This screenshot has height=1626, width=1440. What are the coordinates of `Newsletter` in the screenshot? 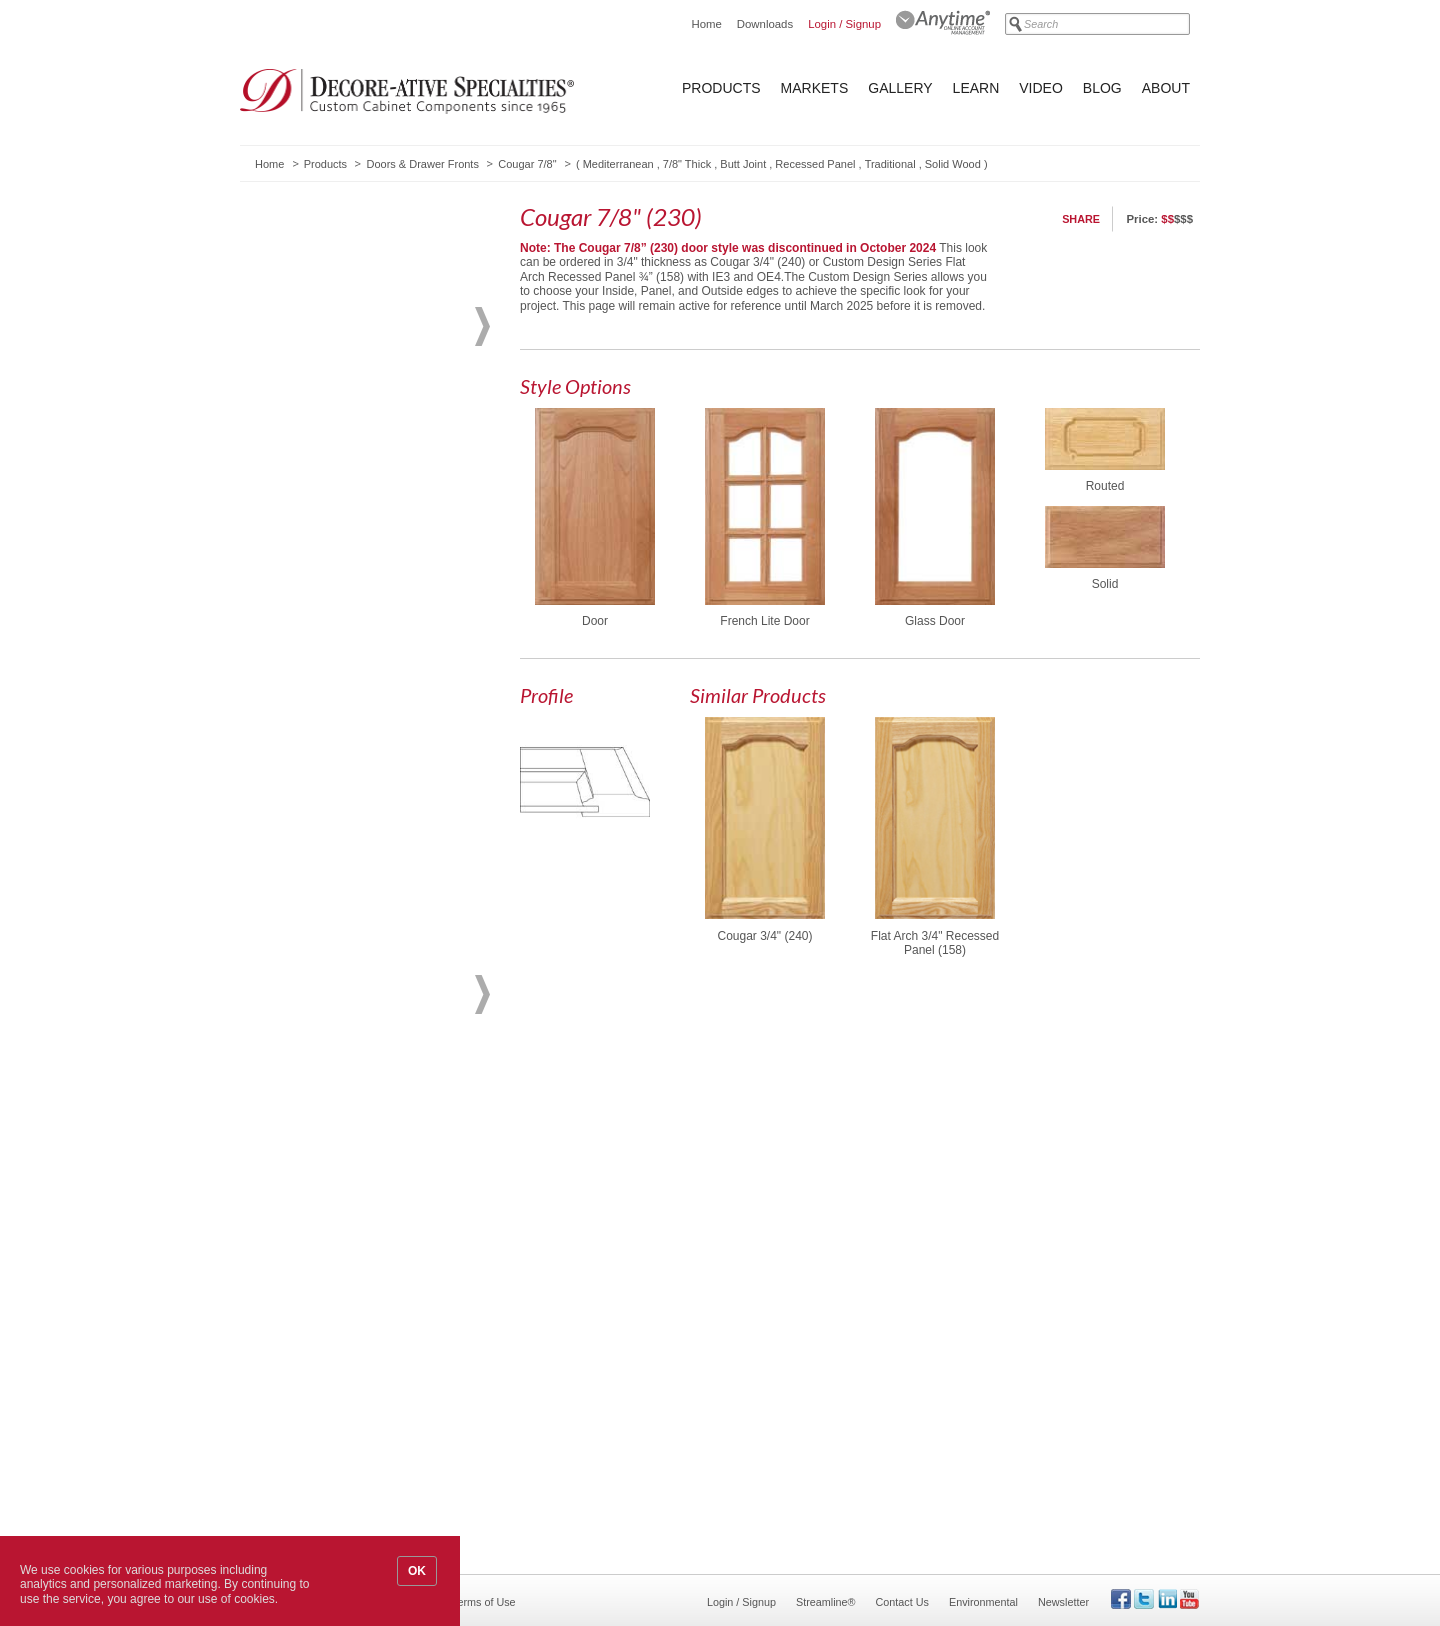 It's located at (1063, 1602).